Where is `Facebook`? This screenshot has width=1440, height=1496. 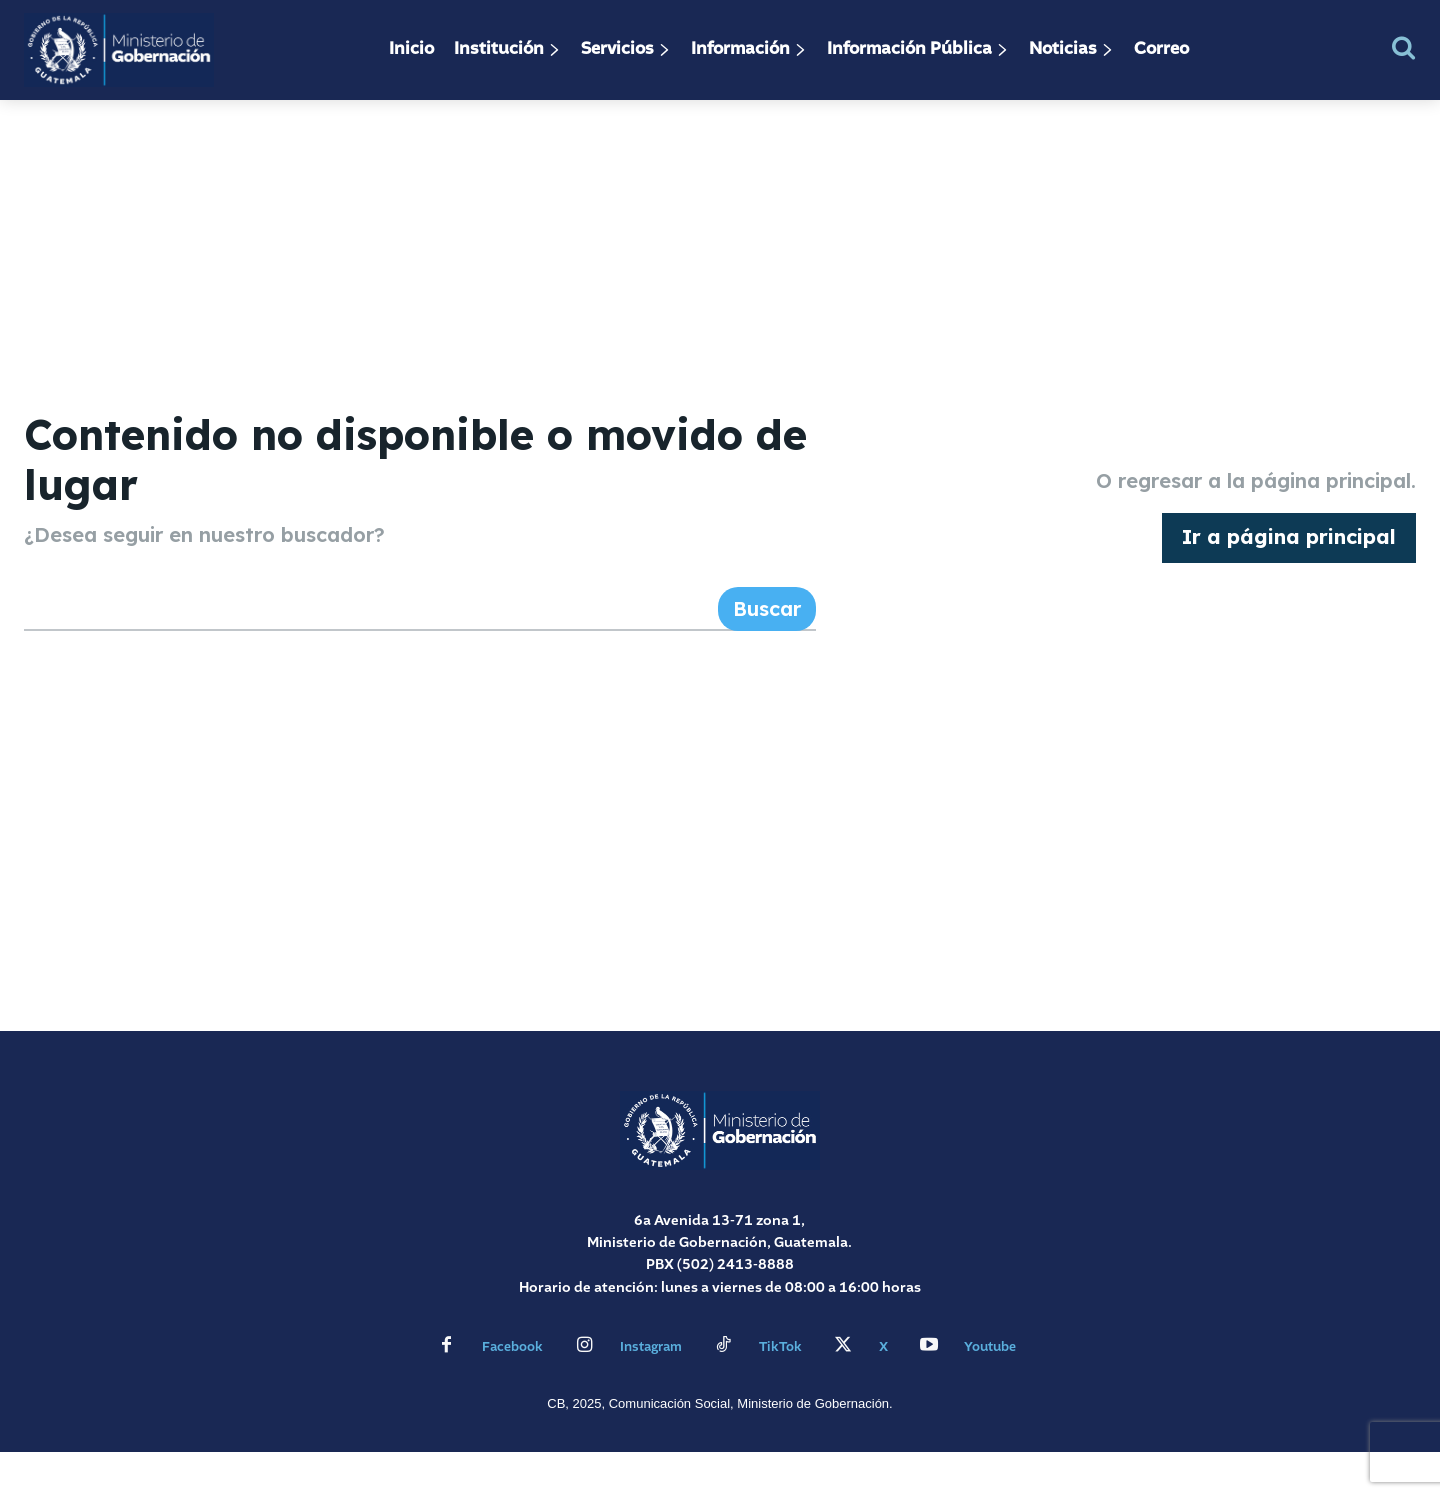 Facebook is located at coordinates (512, 1391).